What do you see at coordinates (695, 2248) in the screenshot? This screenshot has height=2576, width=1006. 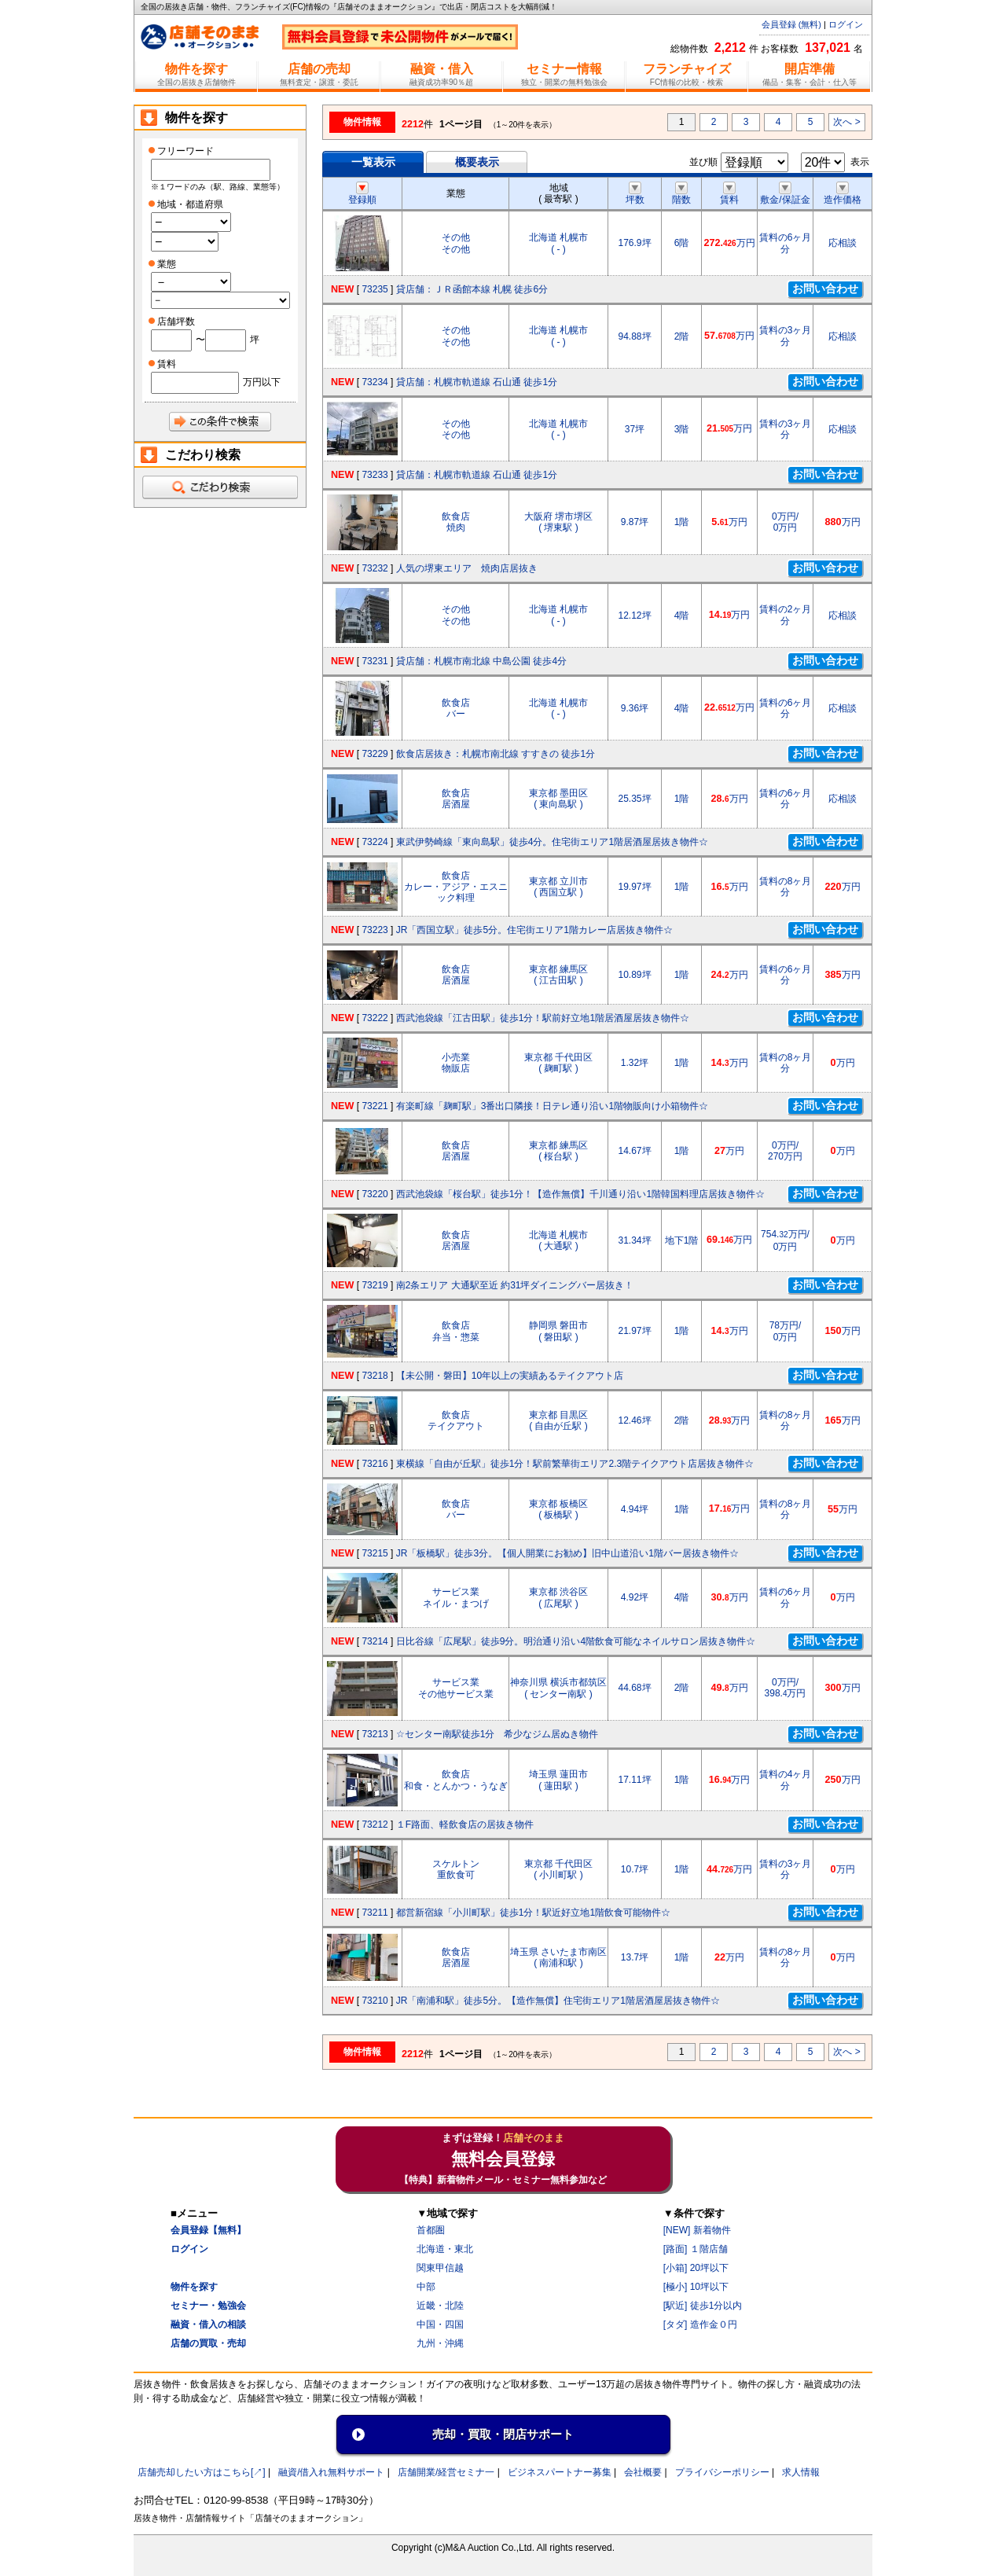 I see `[路面] １階店舗` at bounding box center [695, 2248].